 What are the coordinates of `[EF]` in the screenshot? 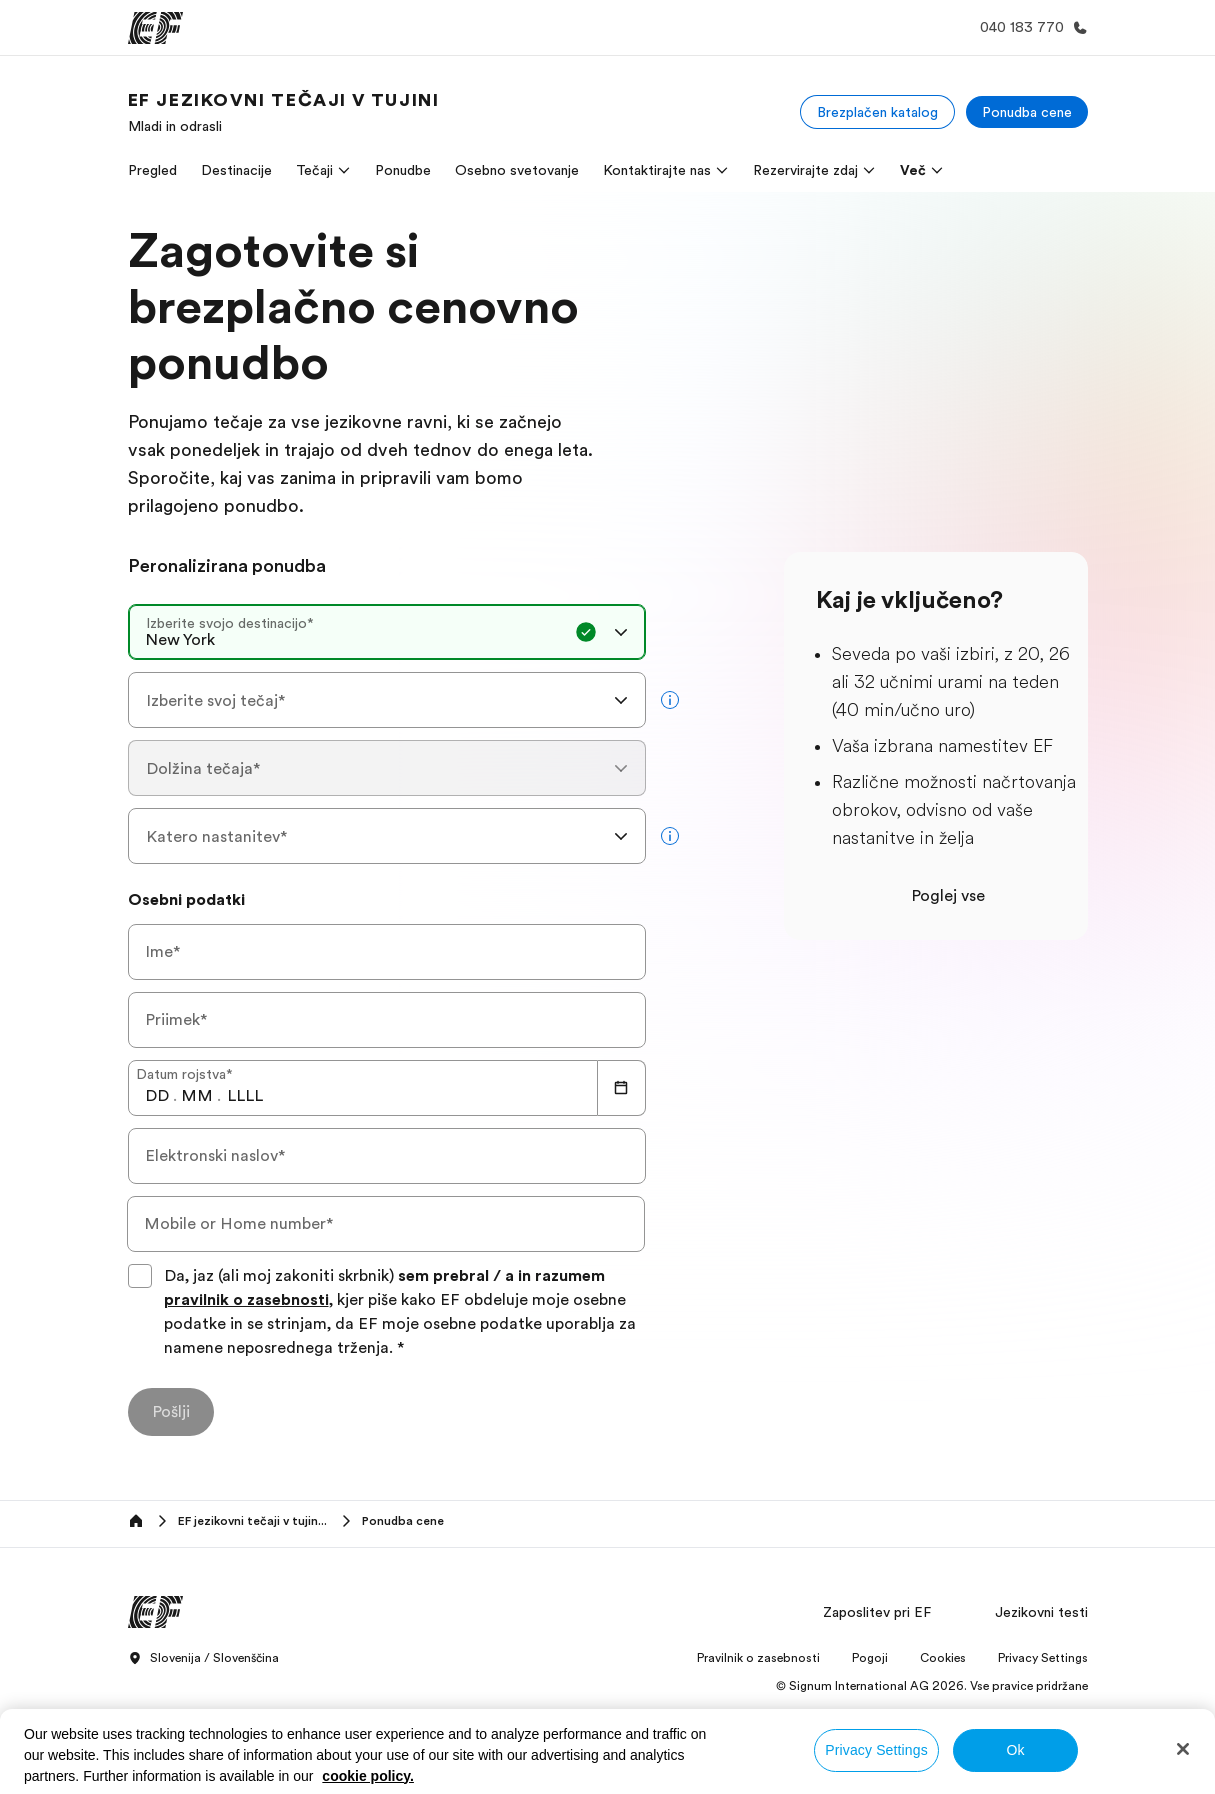 It's located at (155, 28).